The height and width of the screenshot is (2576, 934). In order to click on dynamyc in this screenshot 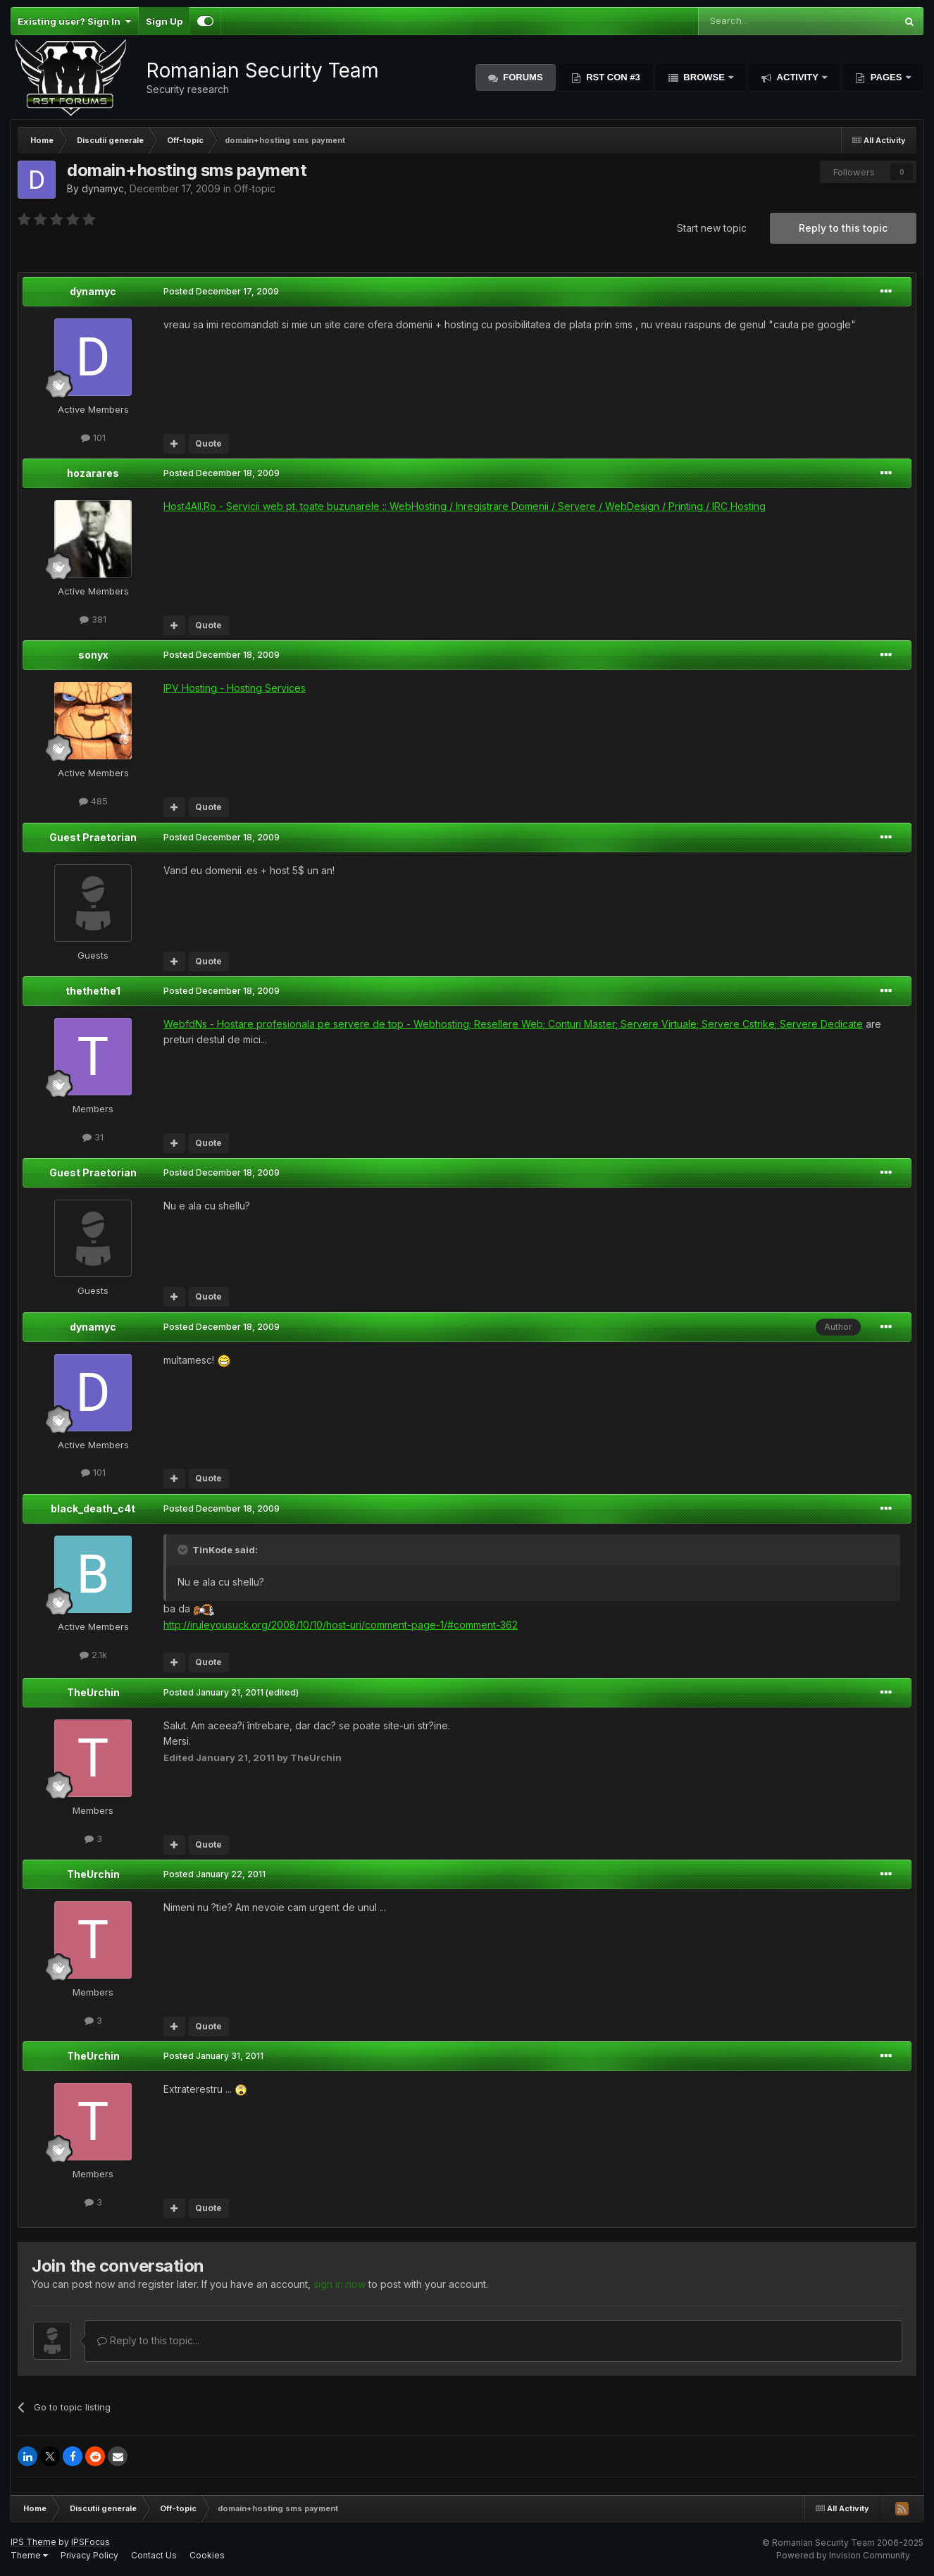, I will do `click(103, 188)`.